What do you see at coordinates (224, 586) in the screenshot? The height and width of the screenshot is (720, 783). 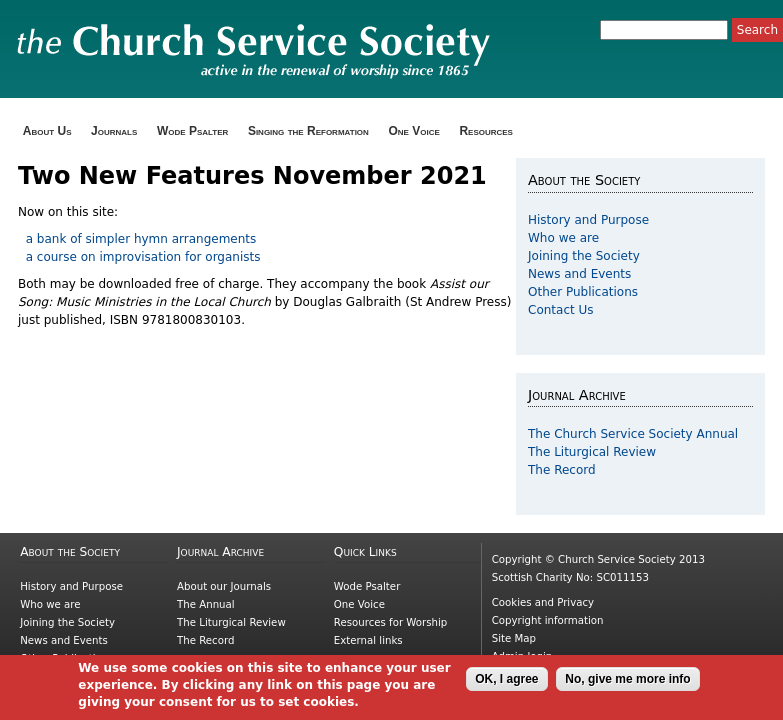 I see `About our Journals` at bounding box center [224, 586].